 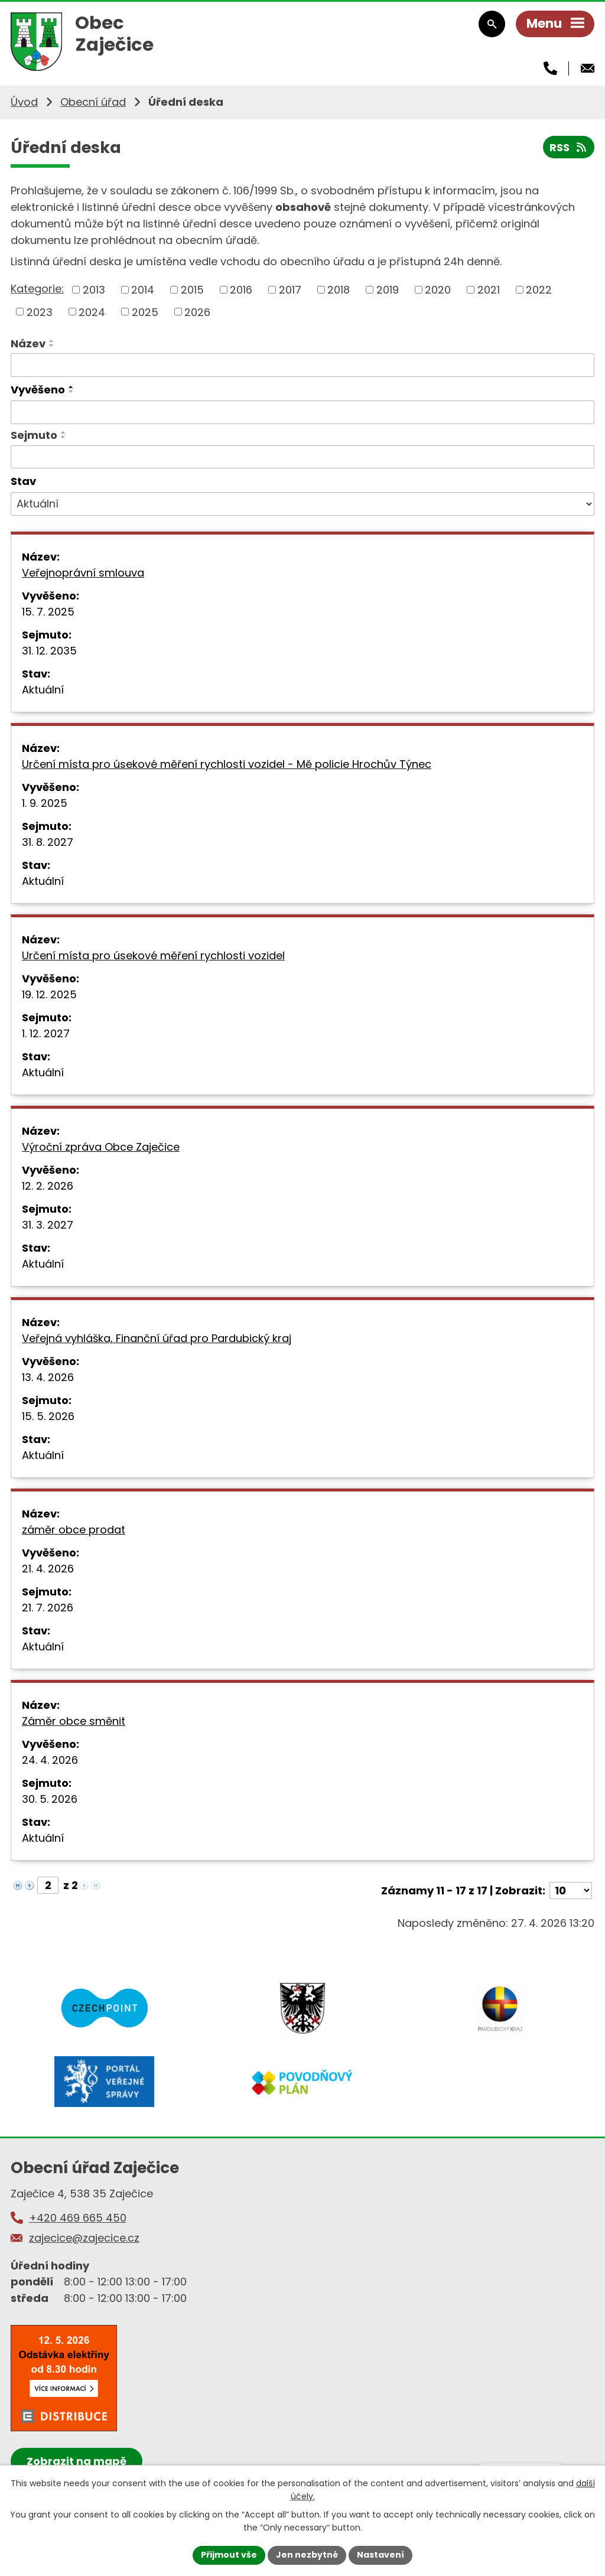 What do you see at coordinates (92, 311) in the screenshot?
I see `2024` at bounding box center [92, 311].